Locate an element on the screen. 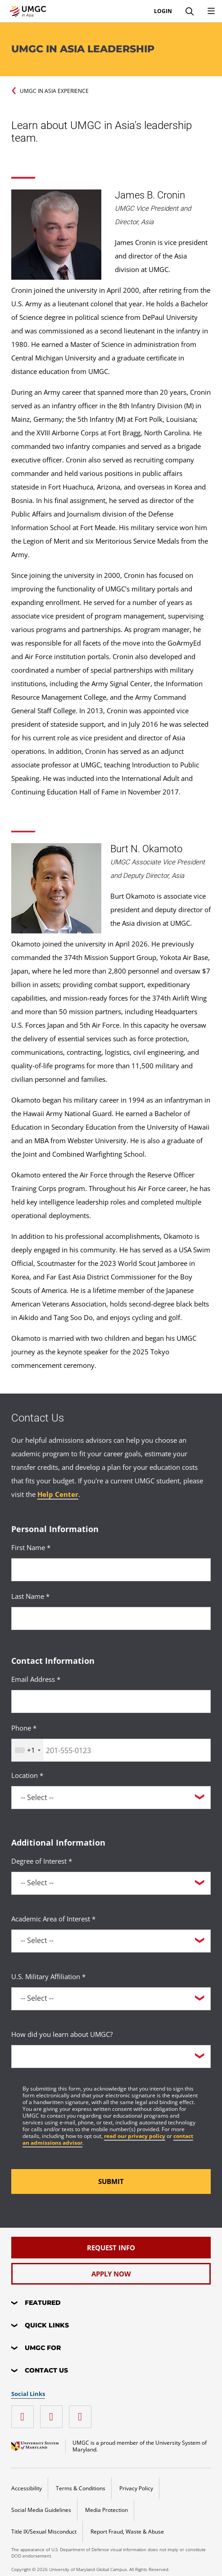 Image resolution: width=222 pixels, height=2576 pixels. [Search] is located at coordinates (189, 11).